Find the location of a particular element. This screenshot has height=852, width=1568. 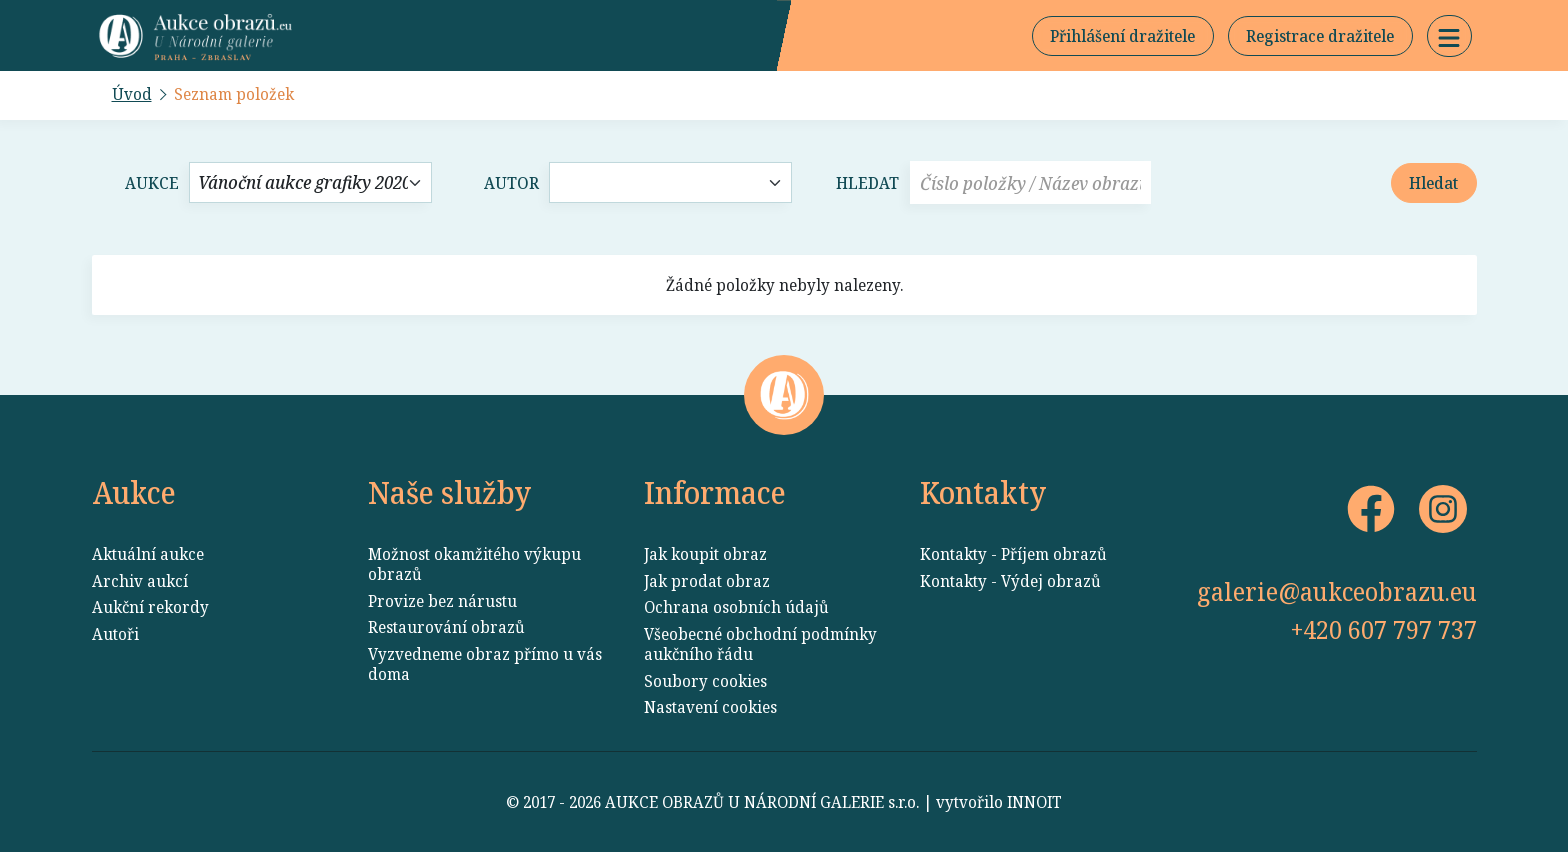

Aukce is located at coordinates (152, 183).